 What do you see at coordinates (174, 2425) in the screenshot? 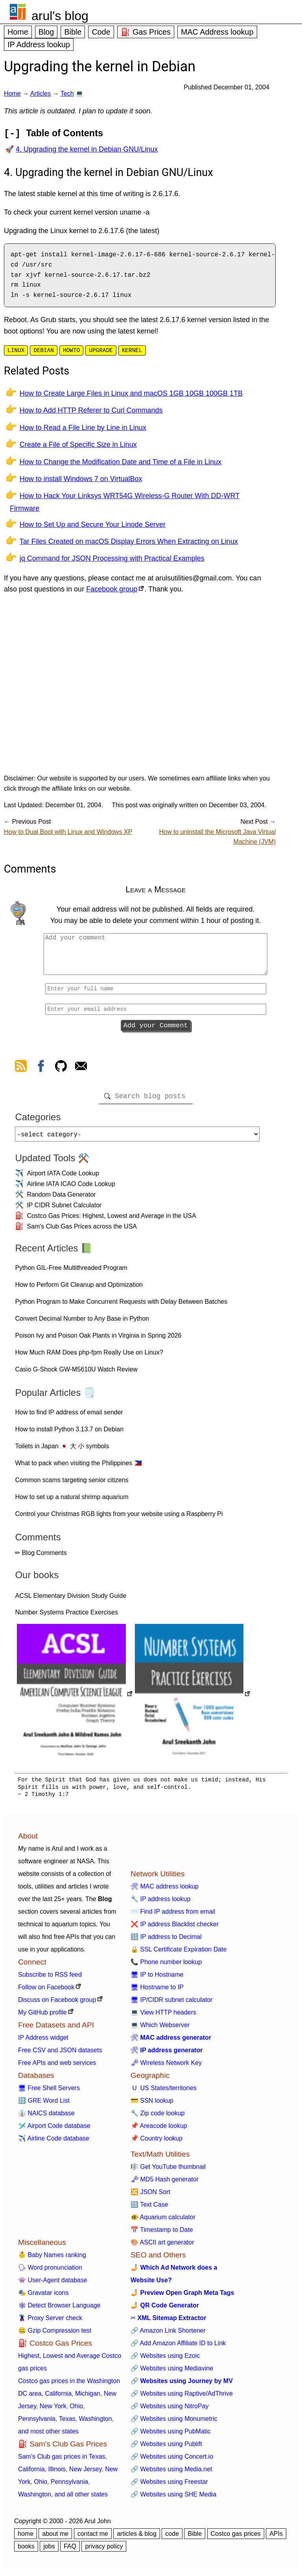
I see `🔗 Websites using Monumetric` at bounding box center [174, 2425].